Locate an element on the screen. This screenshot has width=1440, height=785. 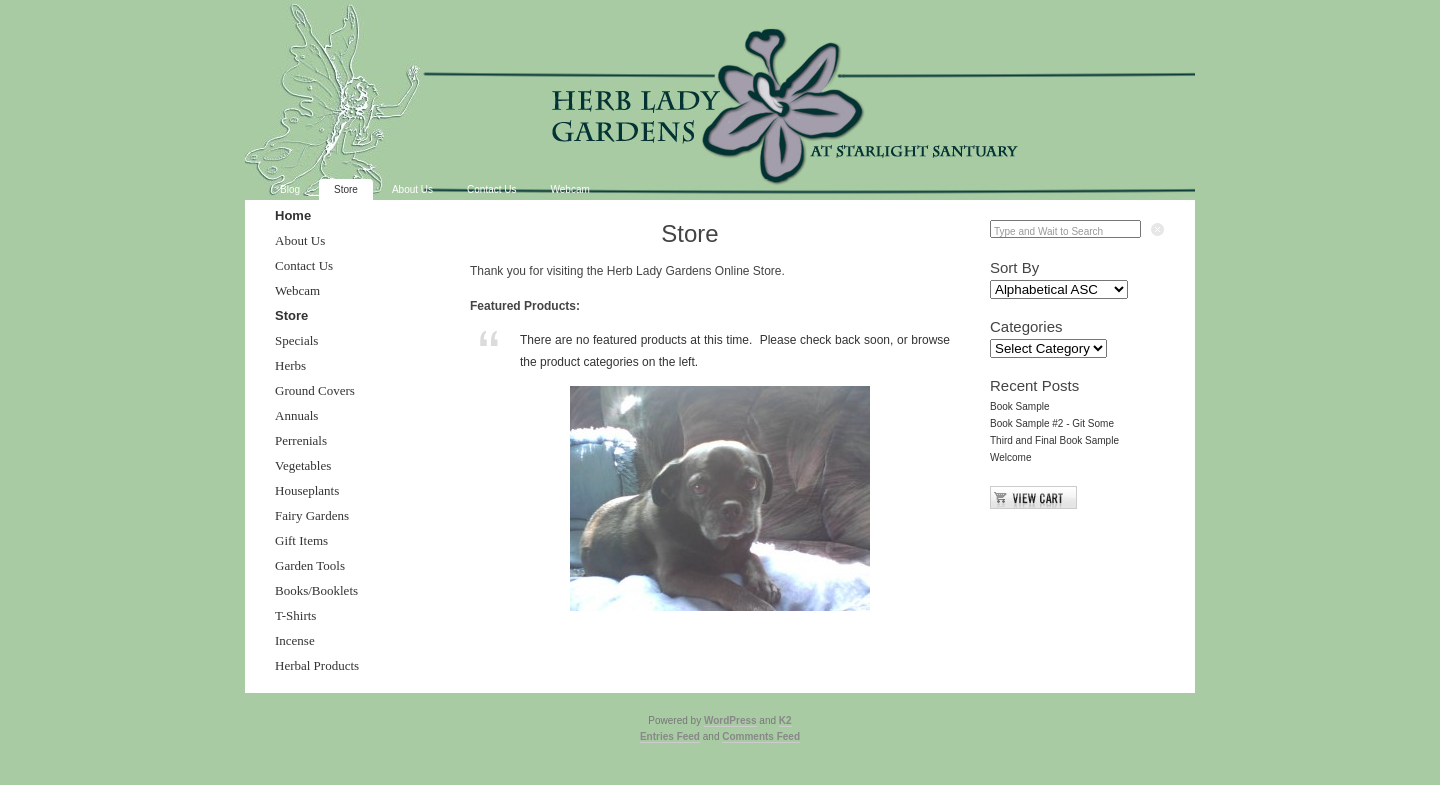
Gift Items is located at coordinates (301, 540).